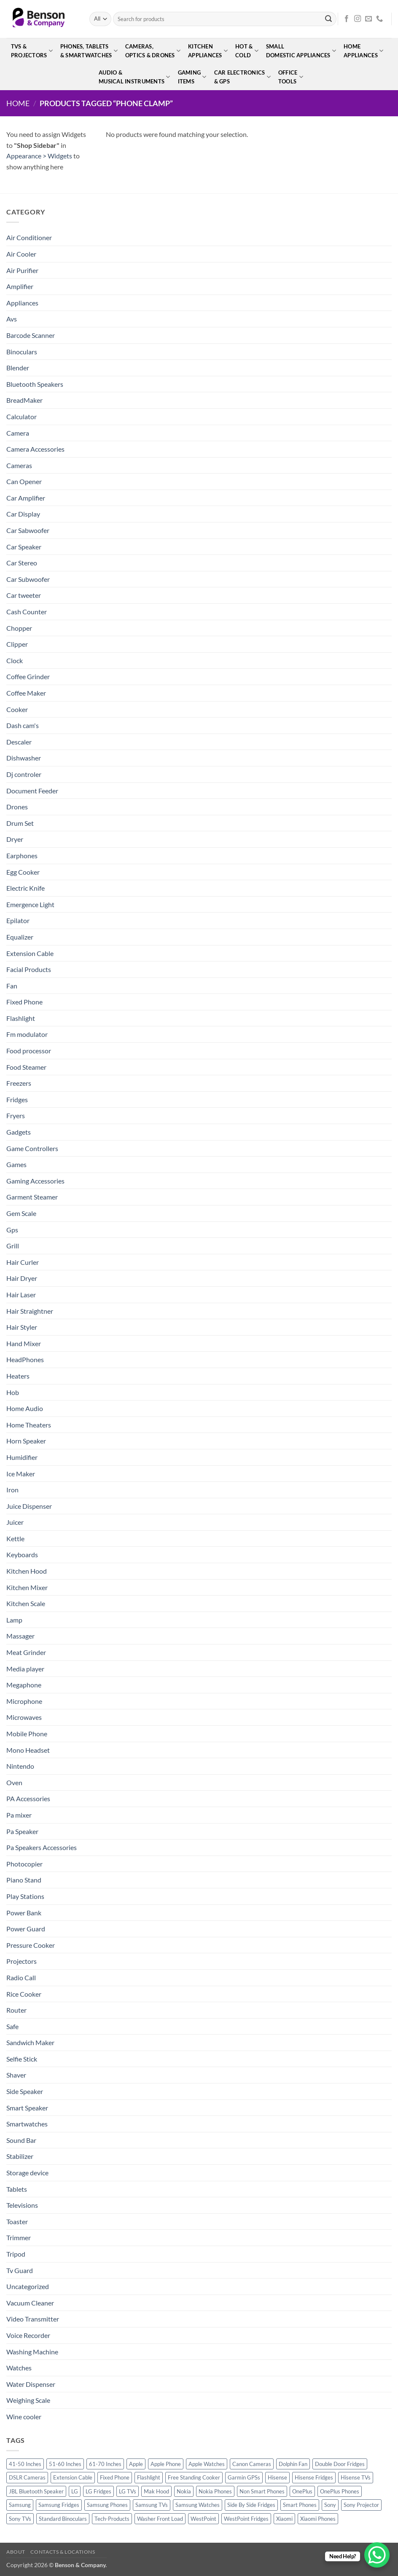 The height and width of the screenshot is (2576, 398). What do you see at coordinates (19, 628) in the screenshot?
I see `Chopper` at bounding box center [19, 628].